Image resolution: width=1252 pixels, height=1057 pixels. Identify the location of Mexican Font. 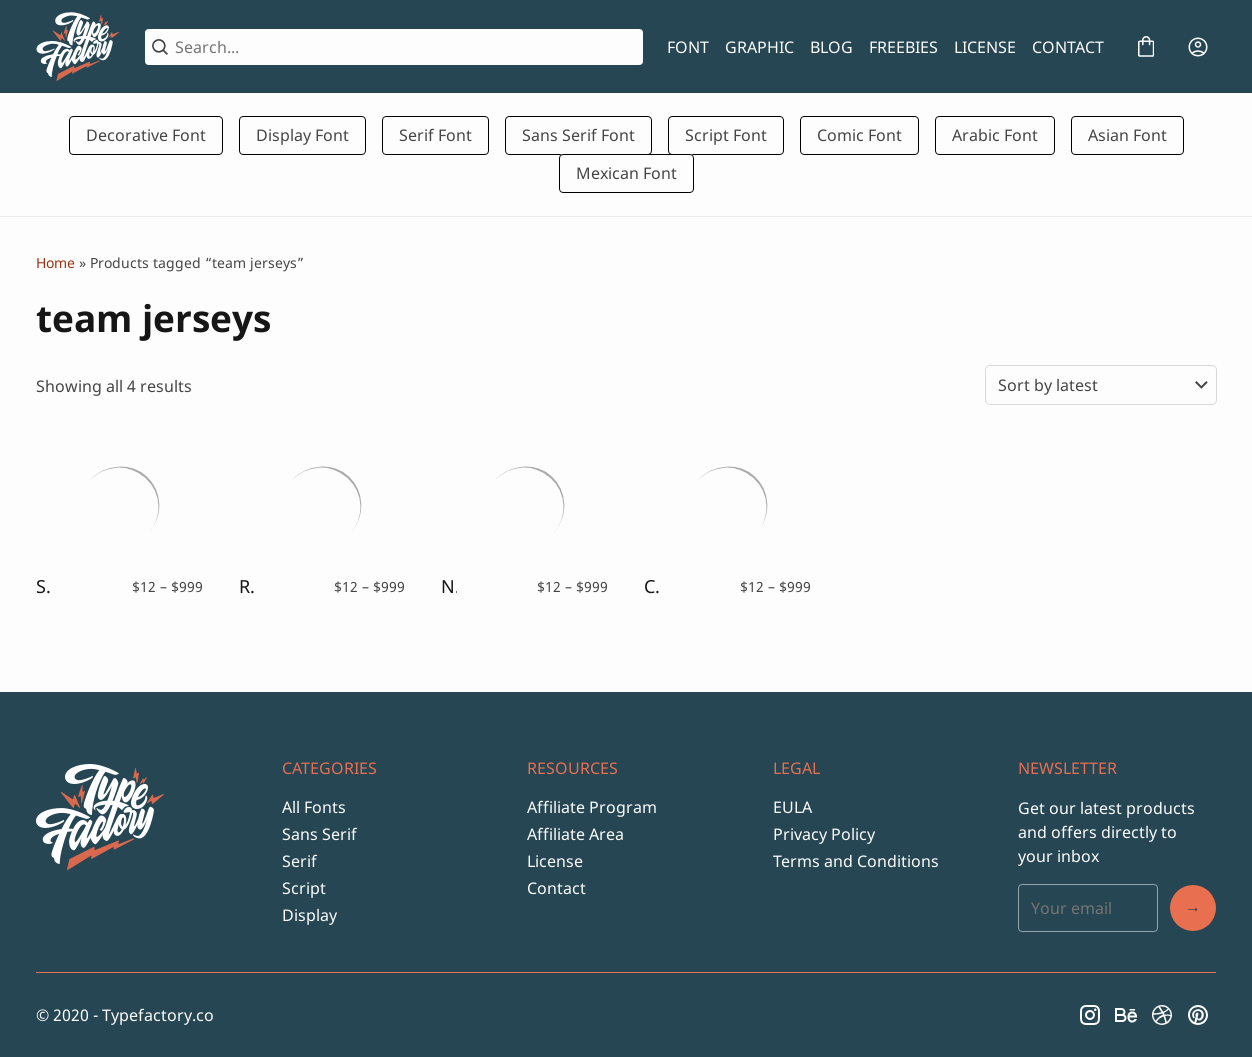
(626, 173).